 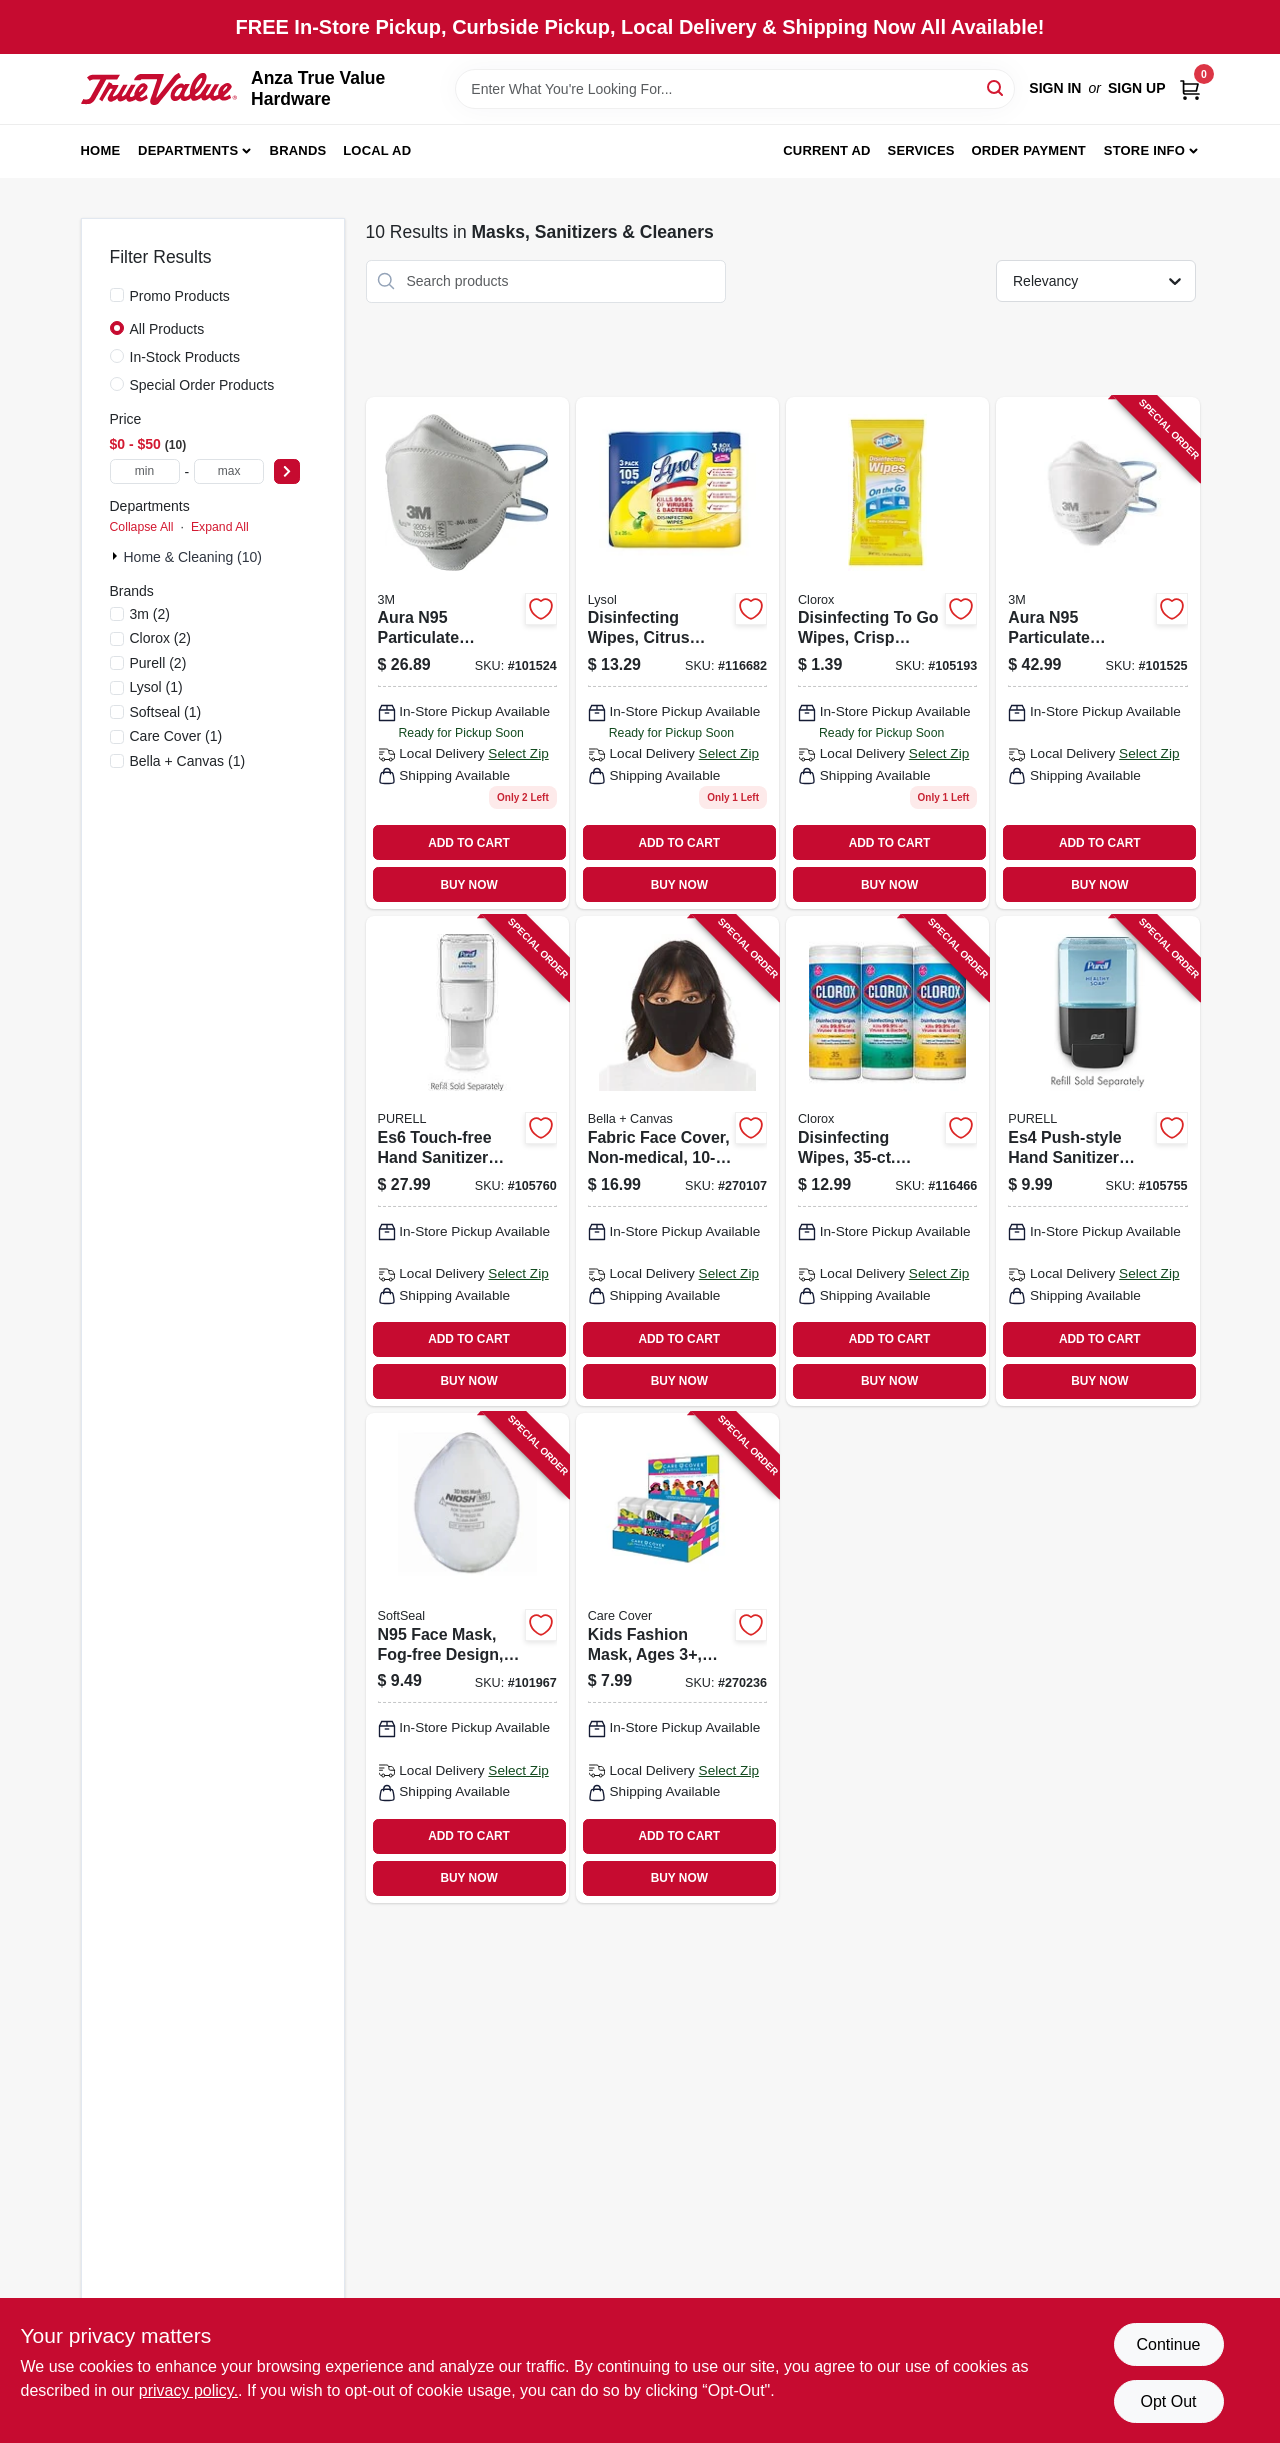 What do you see at coordinates (101, 150) in the screenshot?
I see `Home` at bounding box center [101, 150].